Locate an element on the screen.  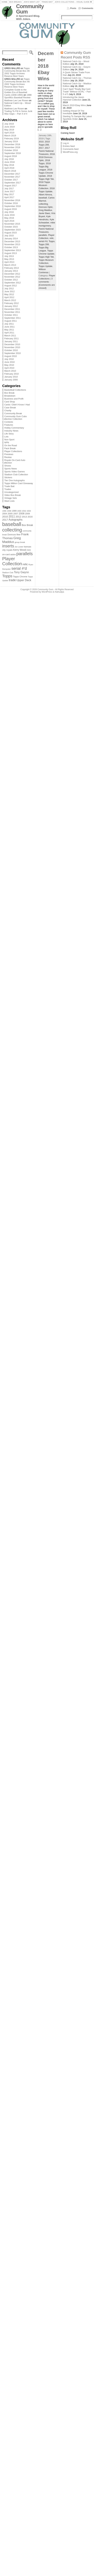
Atahualpa is located at coordinates (59, 592).